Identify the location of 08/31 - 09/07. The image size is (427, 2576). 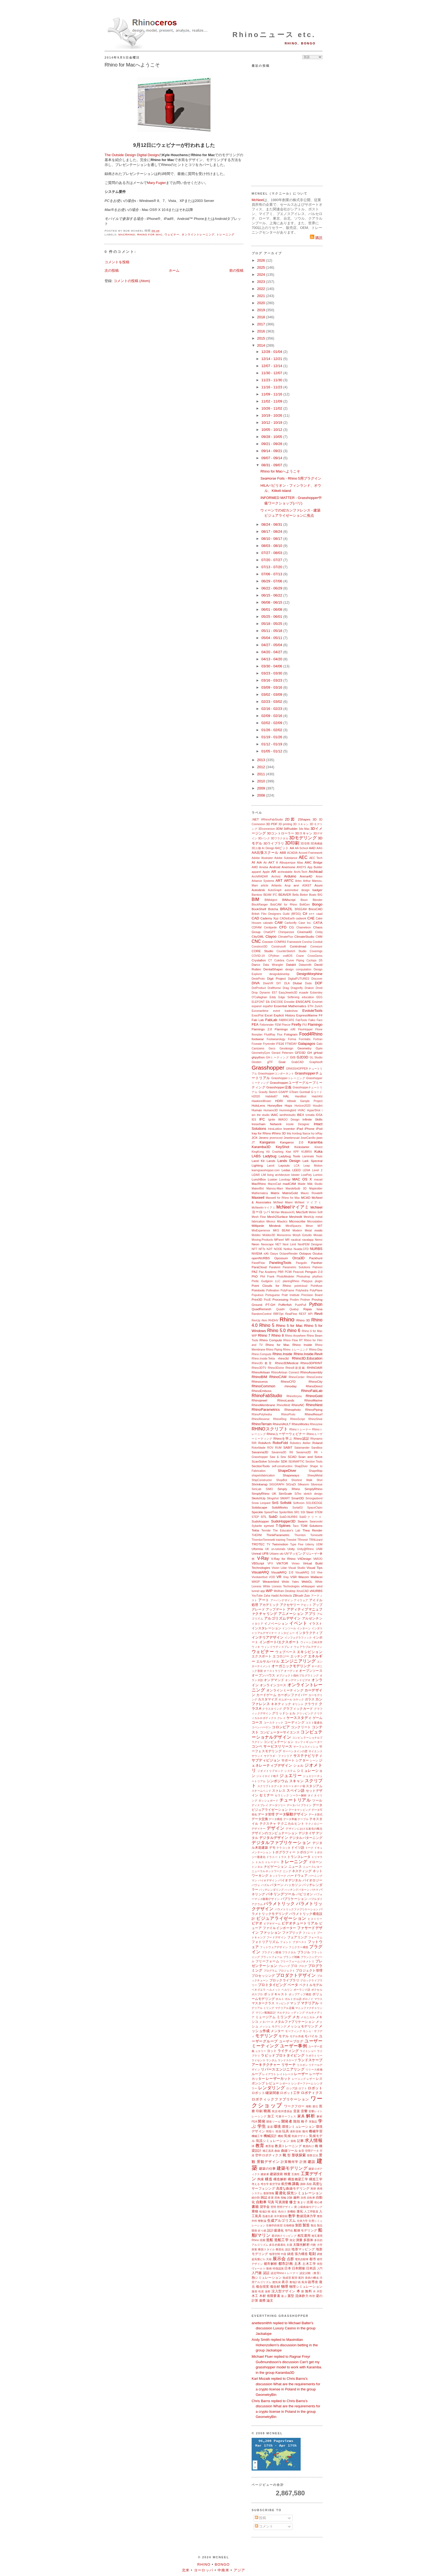
(272, 465).